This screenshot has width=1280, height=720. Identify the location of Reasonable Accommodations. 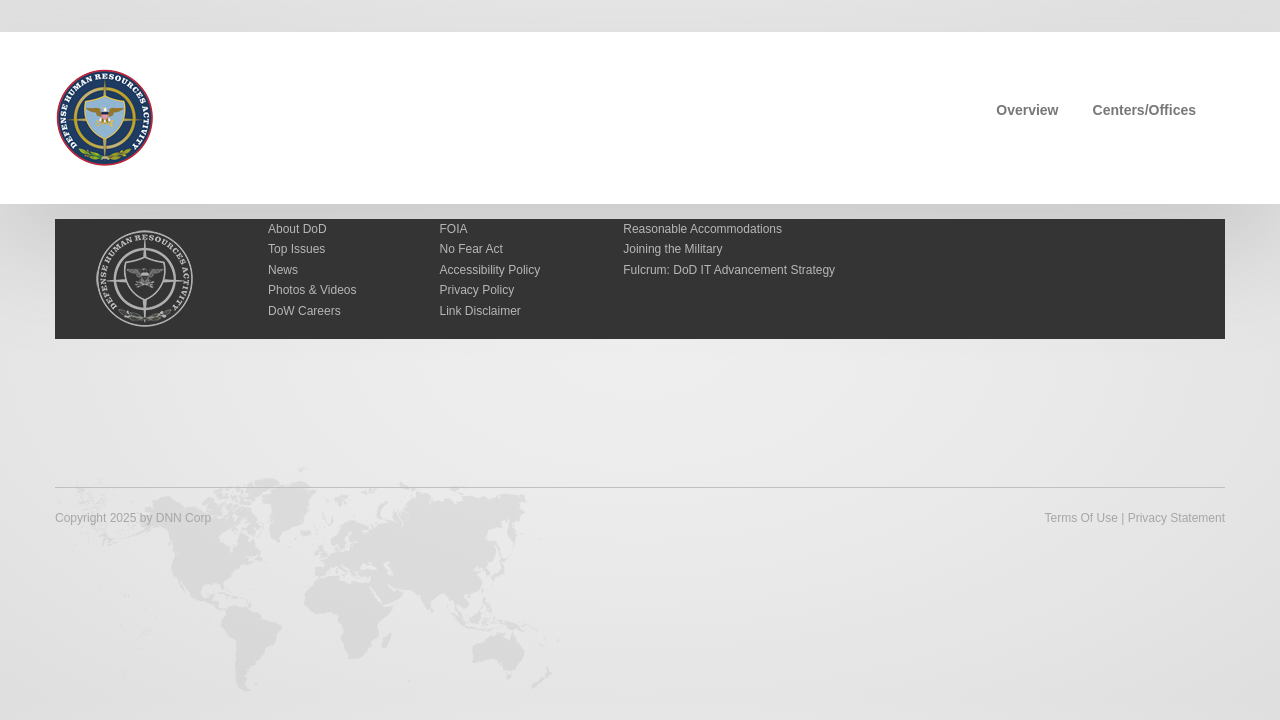
(702, 229).